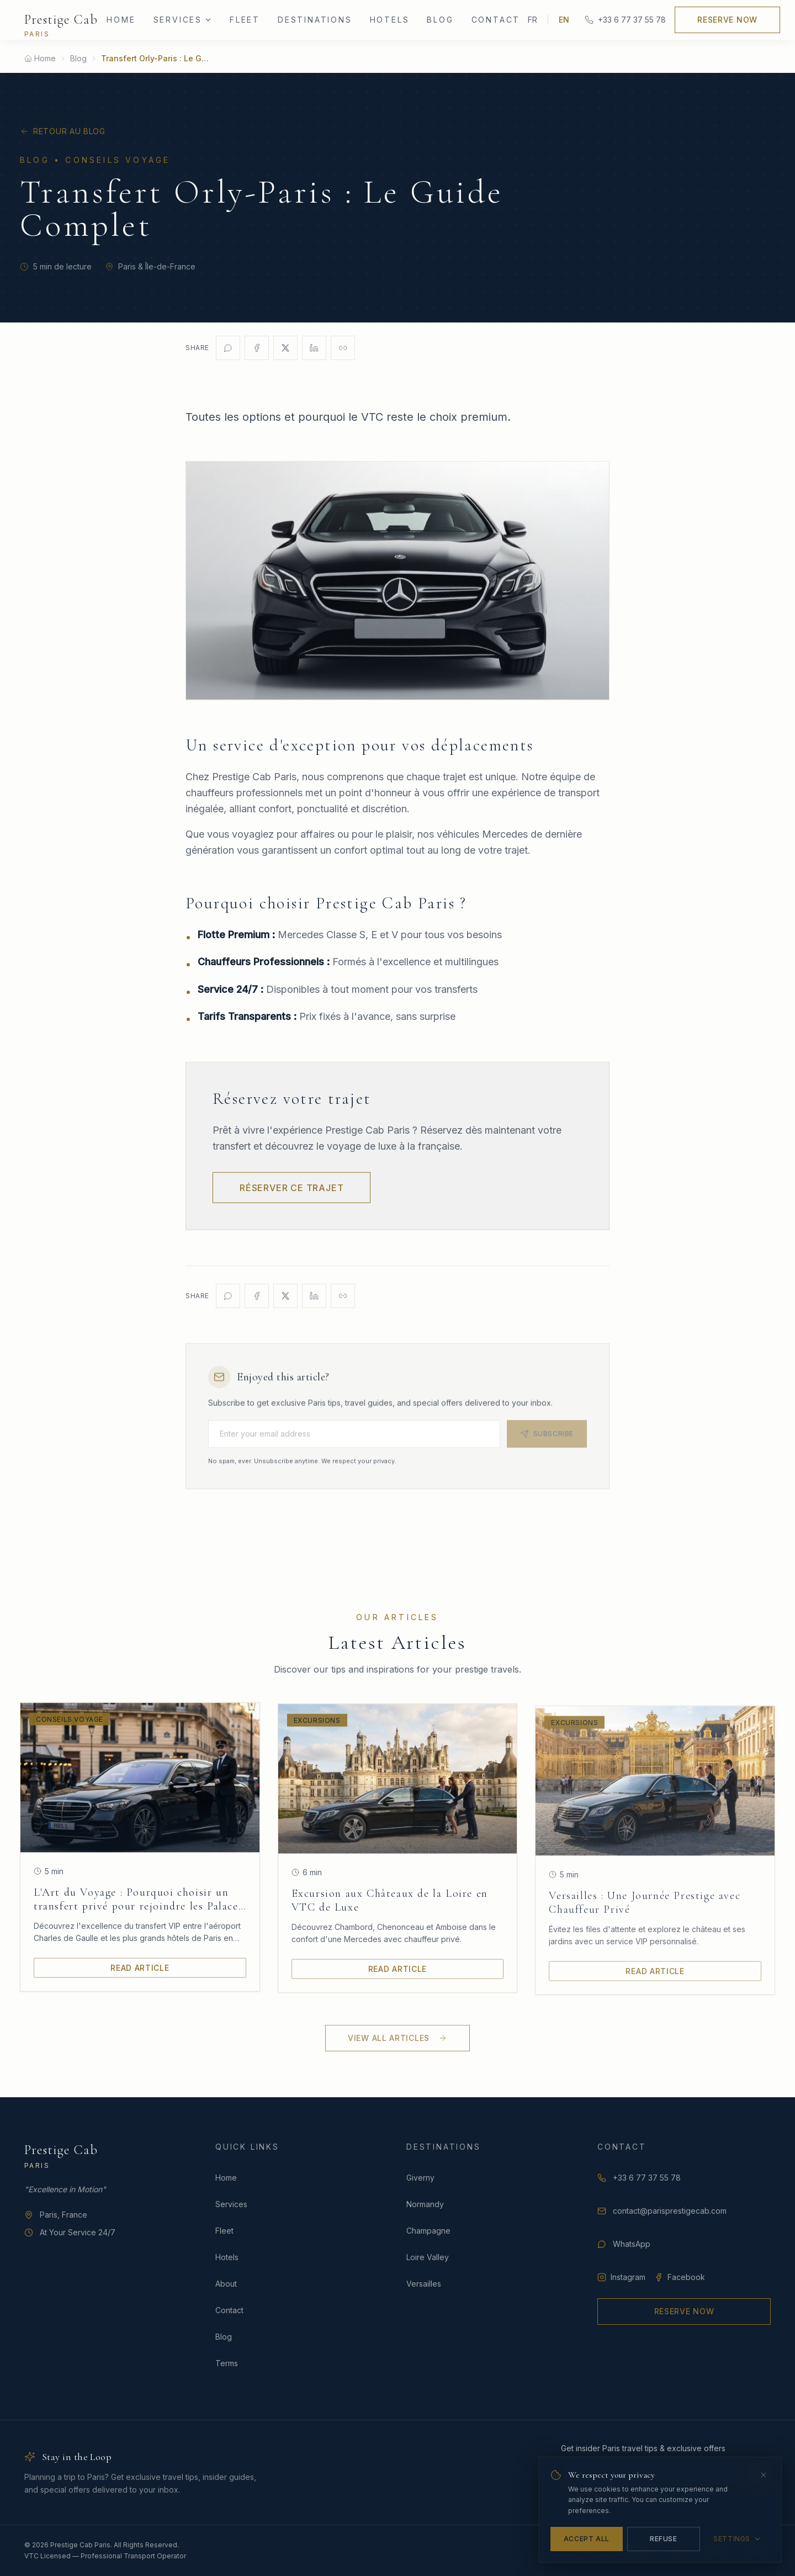  Describe the element at coordinates (532, 19) in the screenshot. I see `FR` at that location.